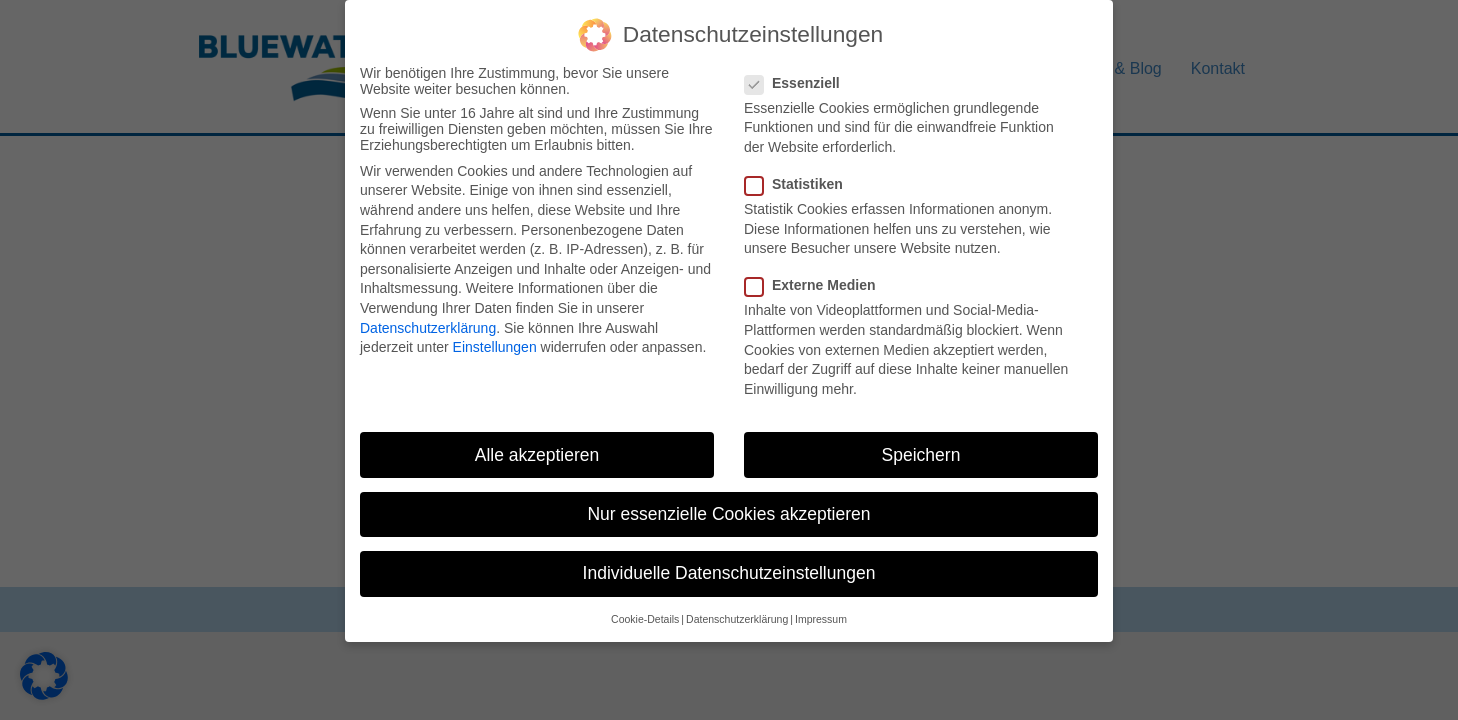 The height and width of the screenshot is (720, 1458). What do you see at coordinates (728, 498) in the screenshot?
I see `Nur essenzielle Cookies akzeptieren [button]` at bounding box center [728, 498].